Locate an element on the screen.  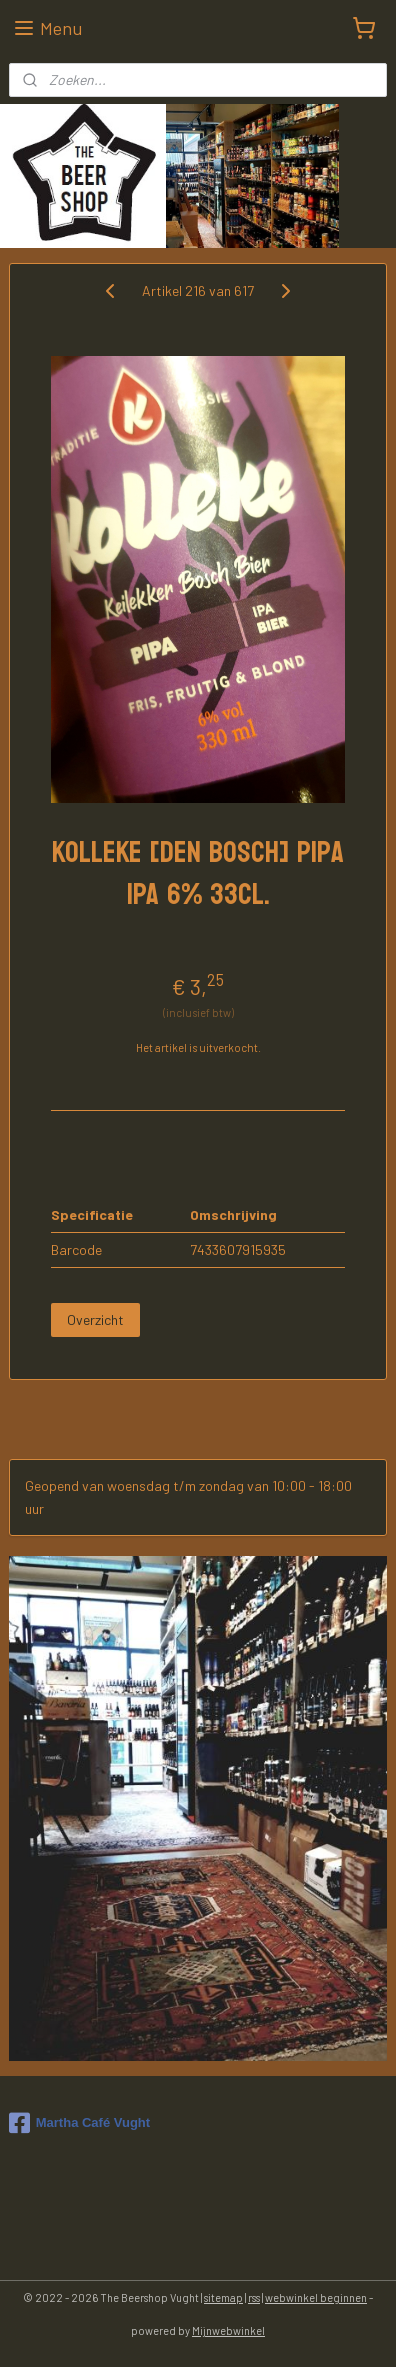
Overzicht is located at coordinates (95, 1319).